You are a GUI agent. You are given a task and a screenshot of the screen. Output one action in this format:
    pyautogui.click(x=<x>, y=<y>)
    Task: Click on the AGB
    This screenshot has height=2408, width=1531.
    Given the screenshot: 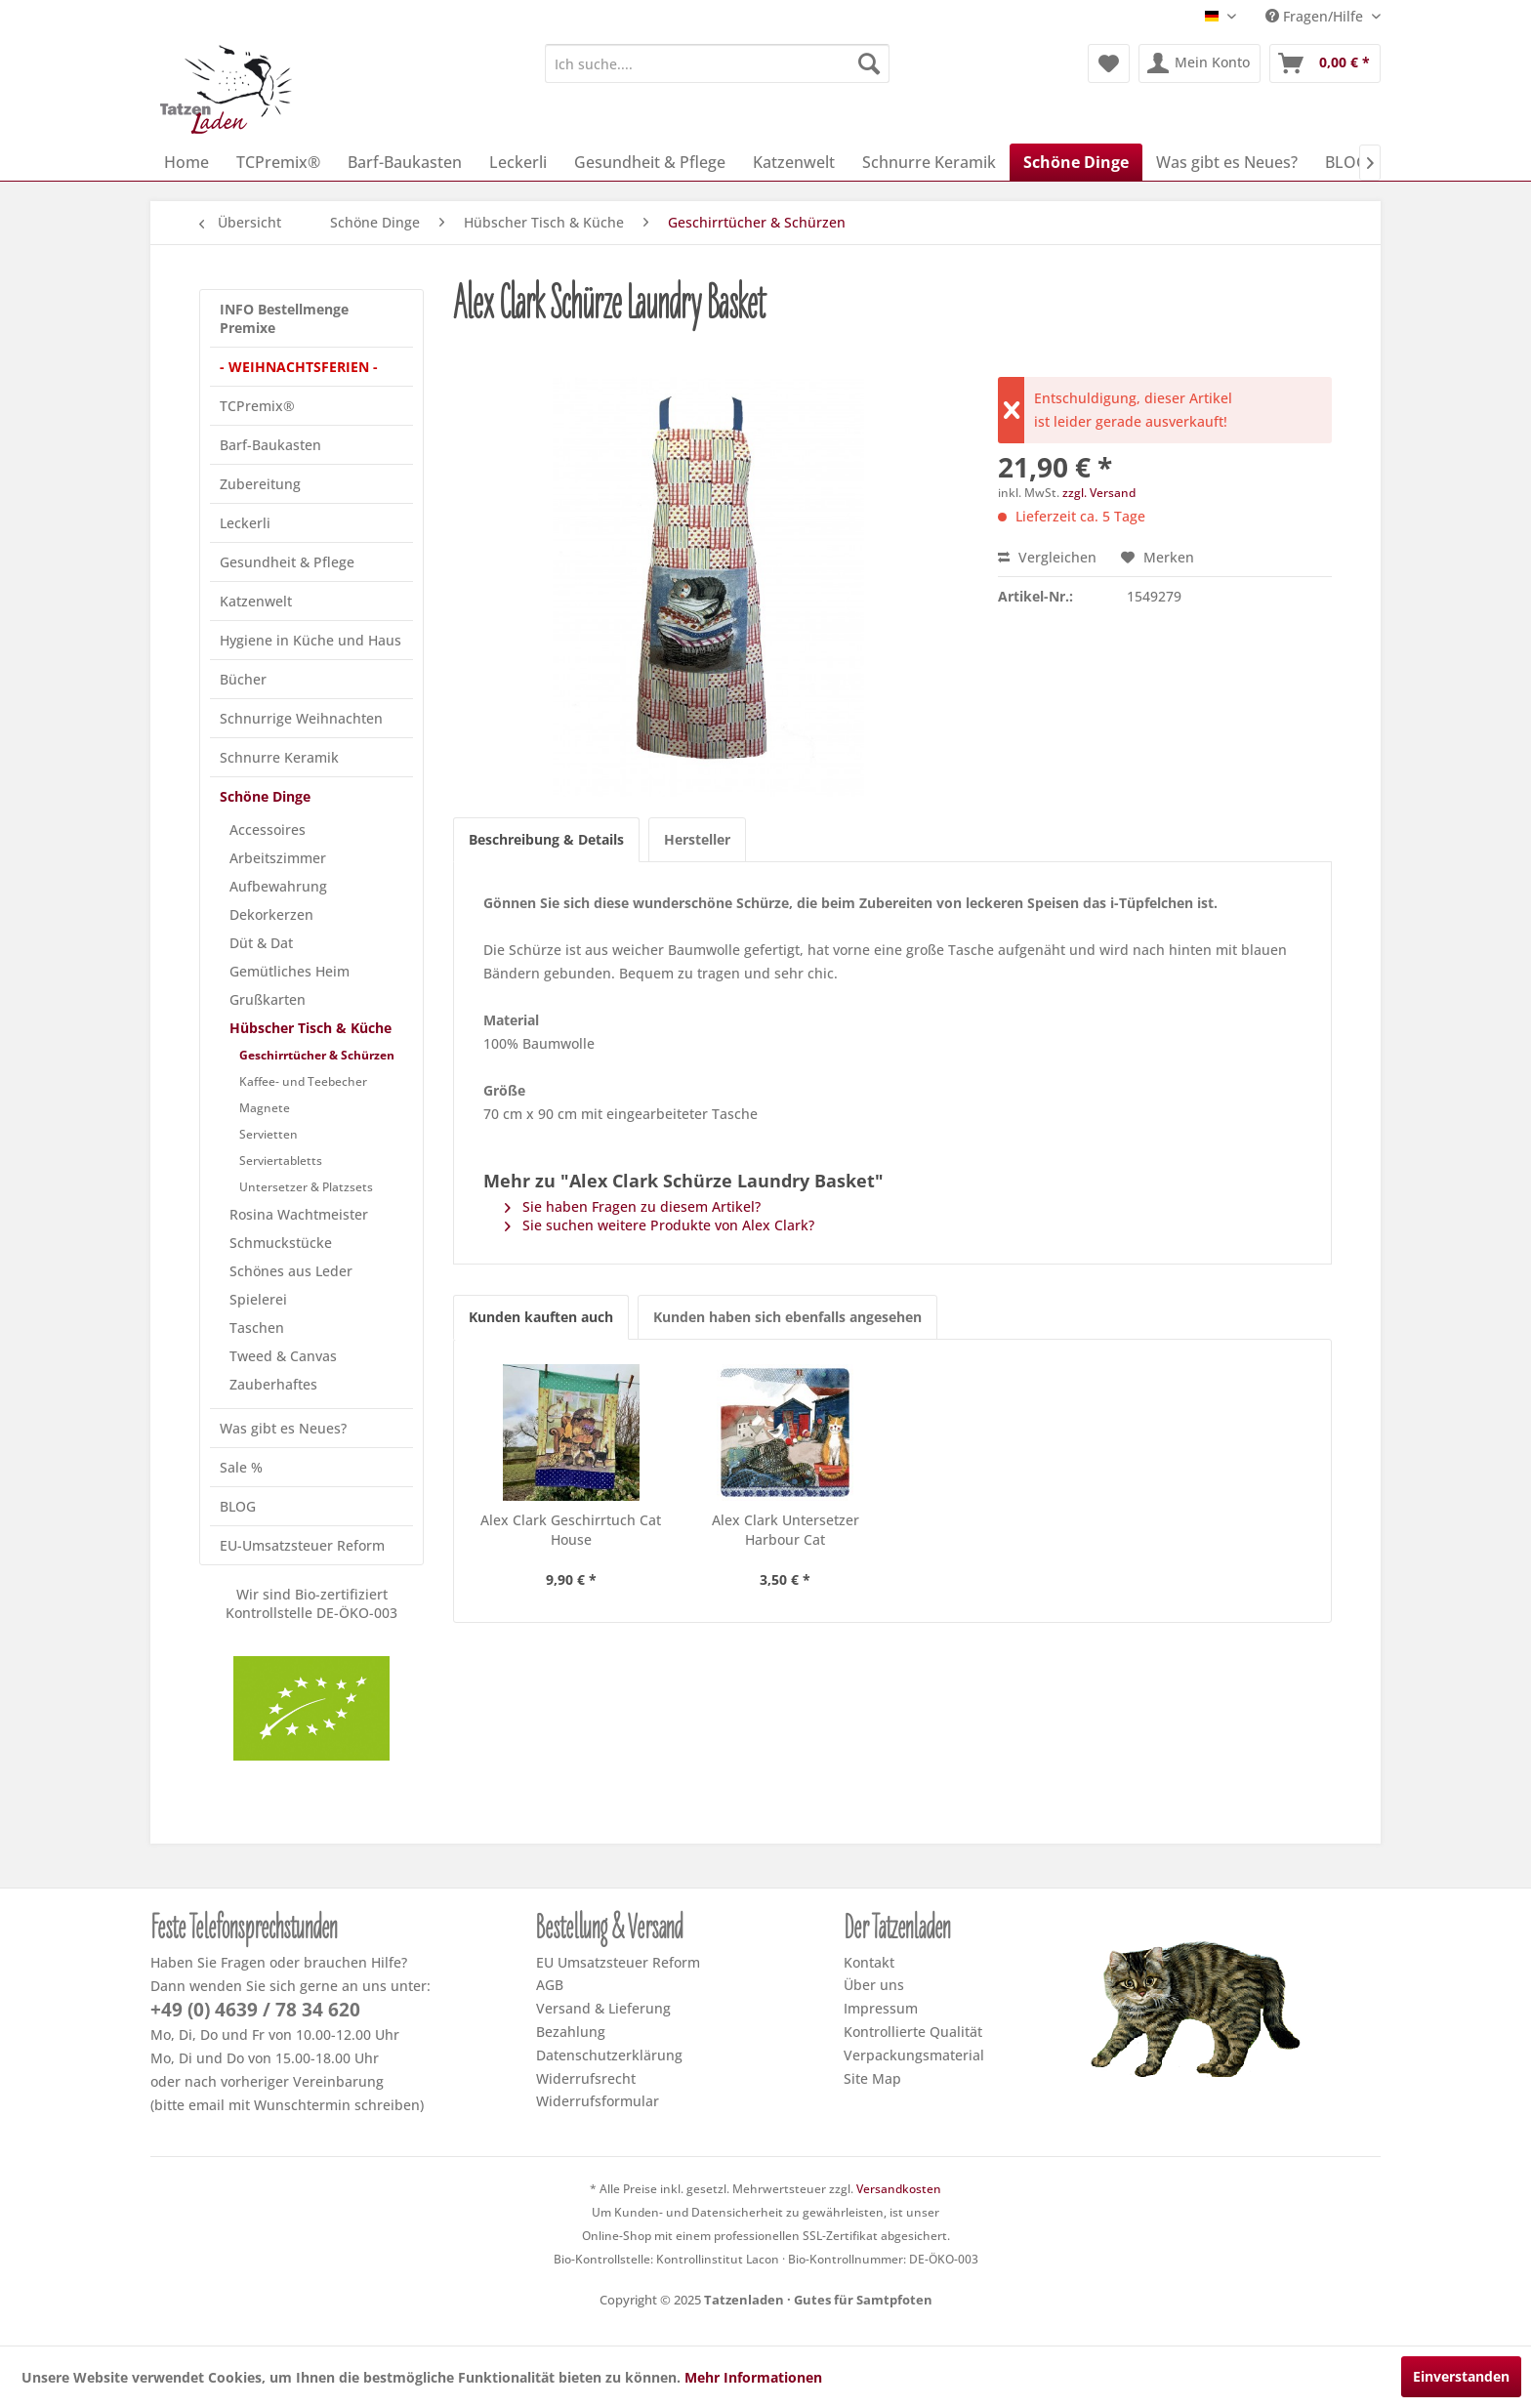 What is the action you would take?
    pyautogui.click(x=549, y=1984)
    